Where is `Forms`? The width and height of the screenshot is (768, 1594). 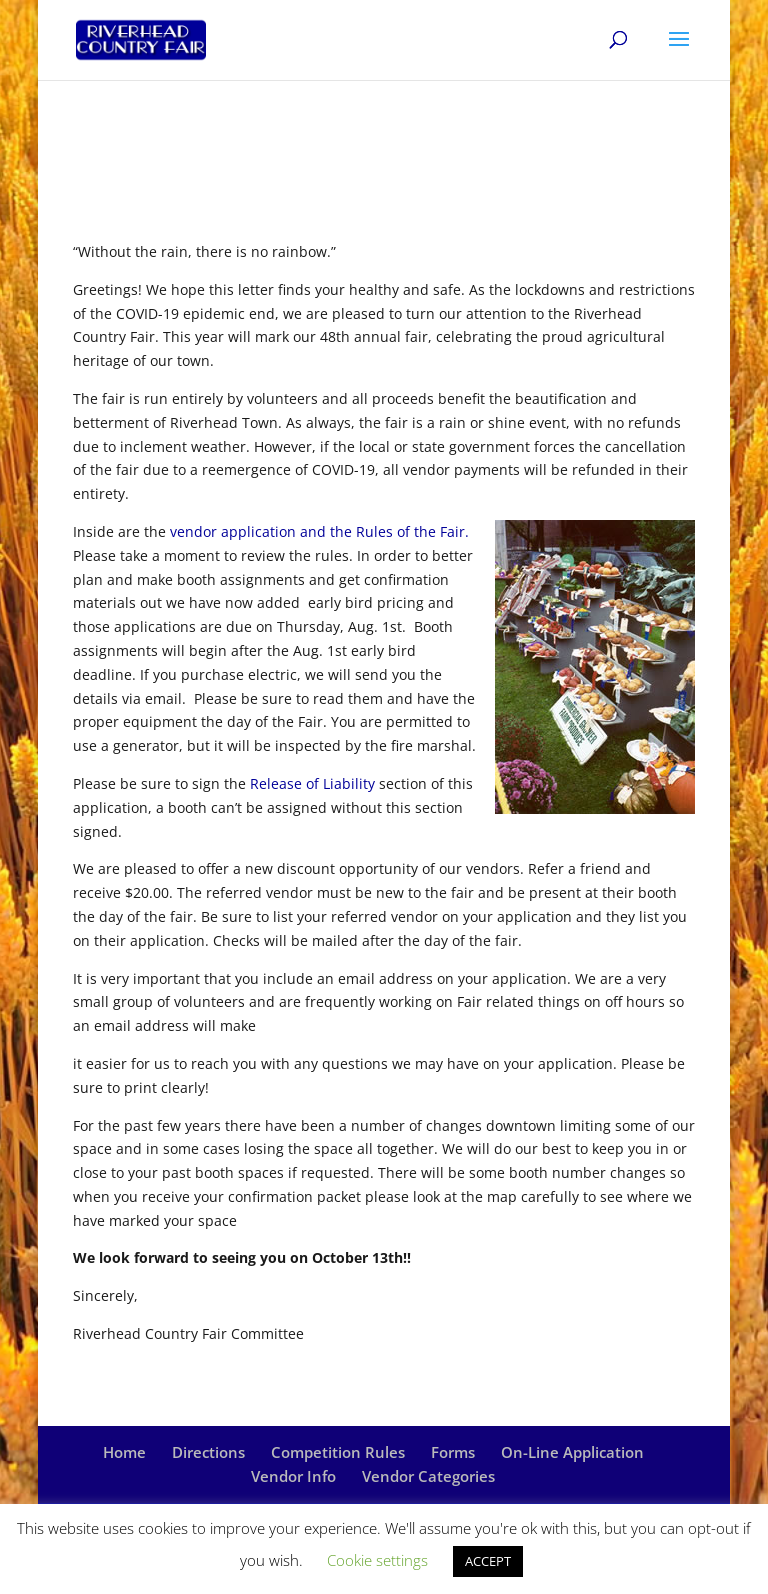
Forms is located at coordinates (453, 1452).